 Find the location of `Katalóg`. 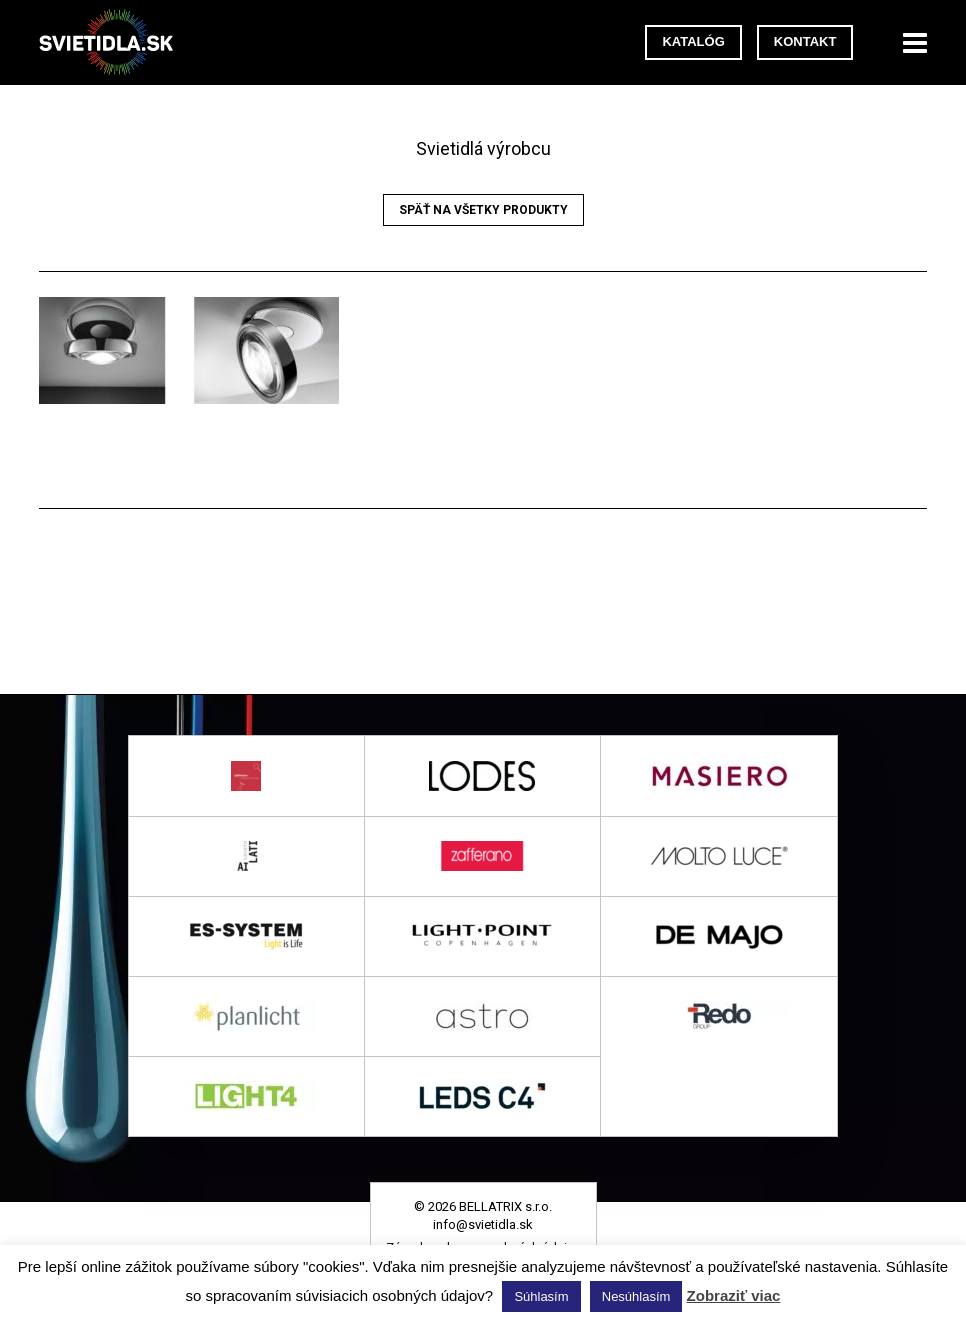

Katalóg is located at coordinates (693, 41).